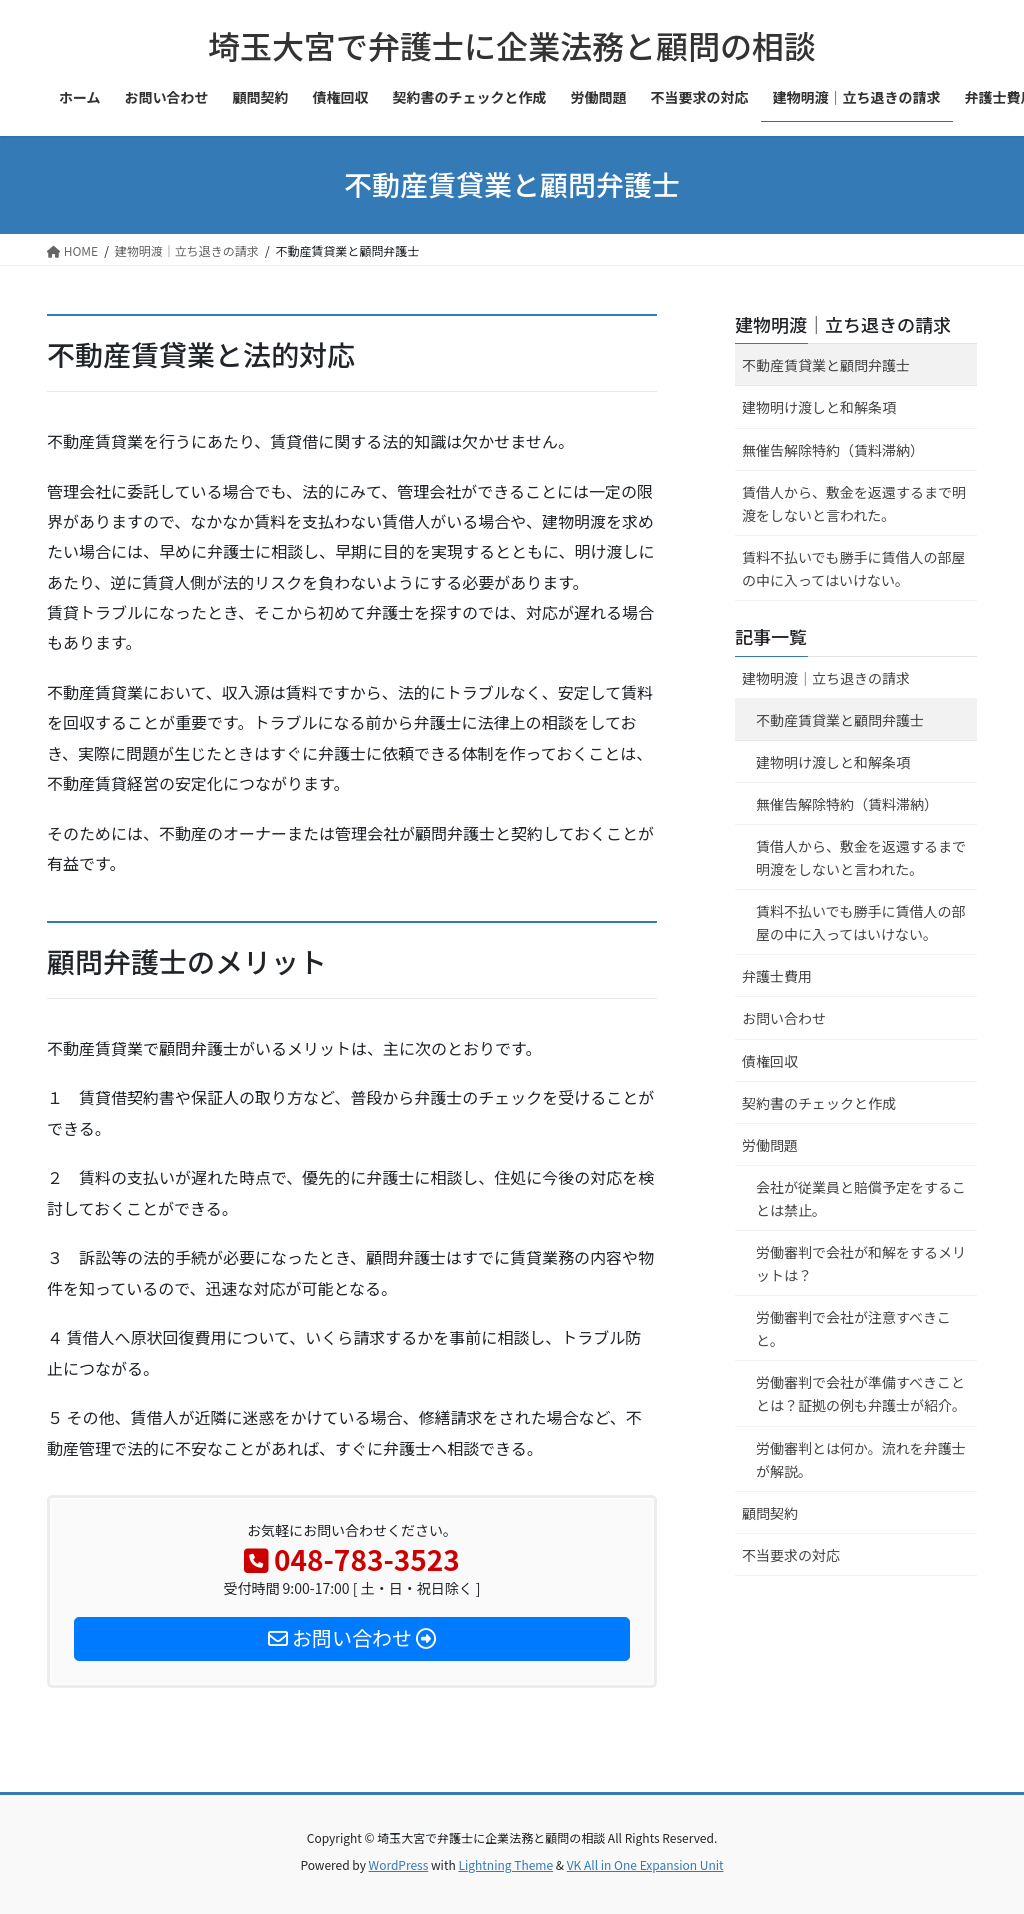  Describe the element at coordinates (770, 1145) in the screenshot. I see `労働問題` at that location.